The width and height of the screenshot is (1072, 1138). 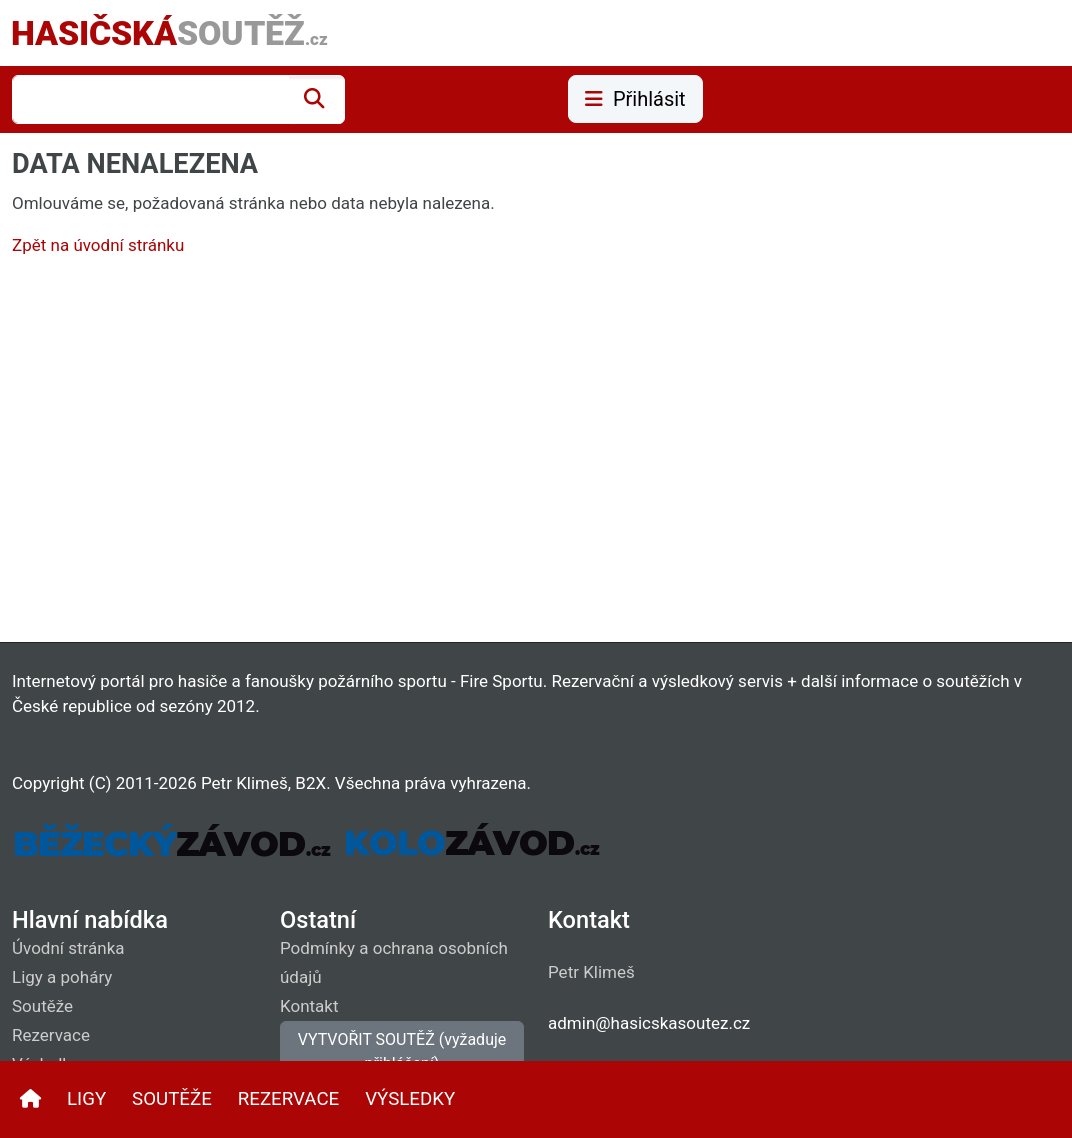 What do you see at coordinates (410, 1099) in the screenshot?
I see `VÝSLEDKY` at bounding box center [410, 1099].